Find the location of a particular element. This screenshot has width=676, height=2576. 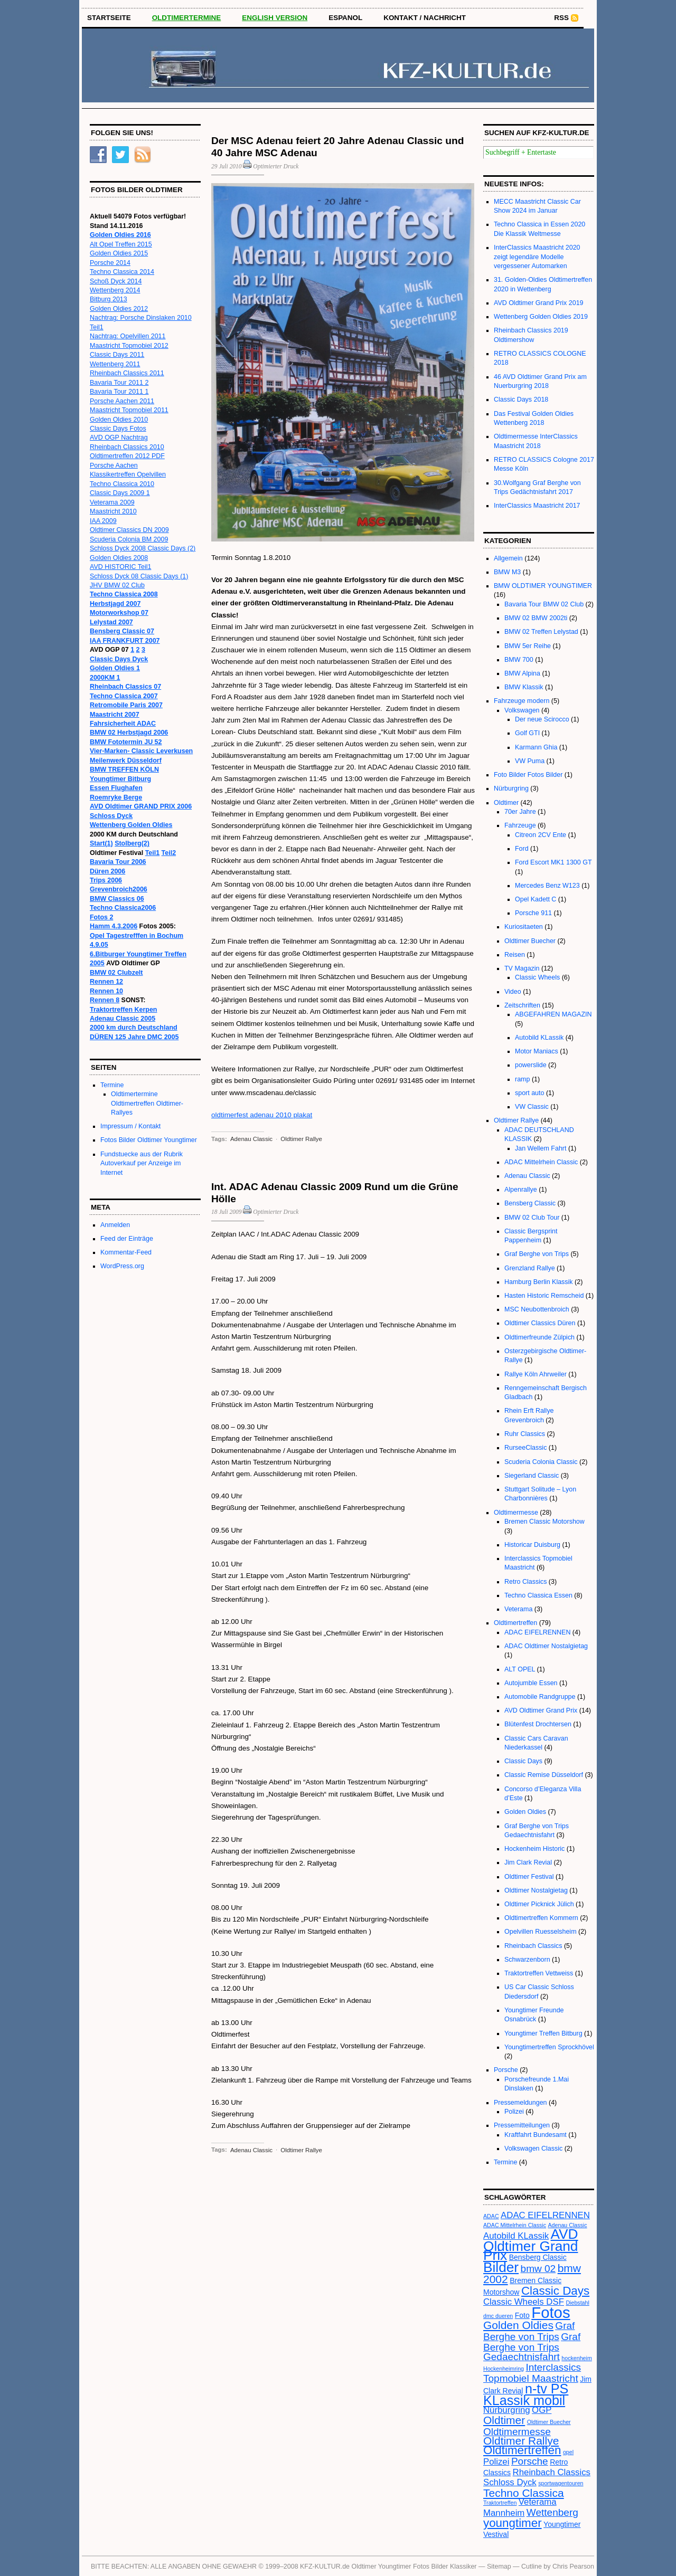

Anmelden is located at coordinates (115, 1225).